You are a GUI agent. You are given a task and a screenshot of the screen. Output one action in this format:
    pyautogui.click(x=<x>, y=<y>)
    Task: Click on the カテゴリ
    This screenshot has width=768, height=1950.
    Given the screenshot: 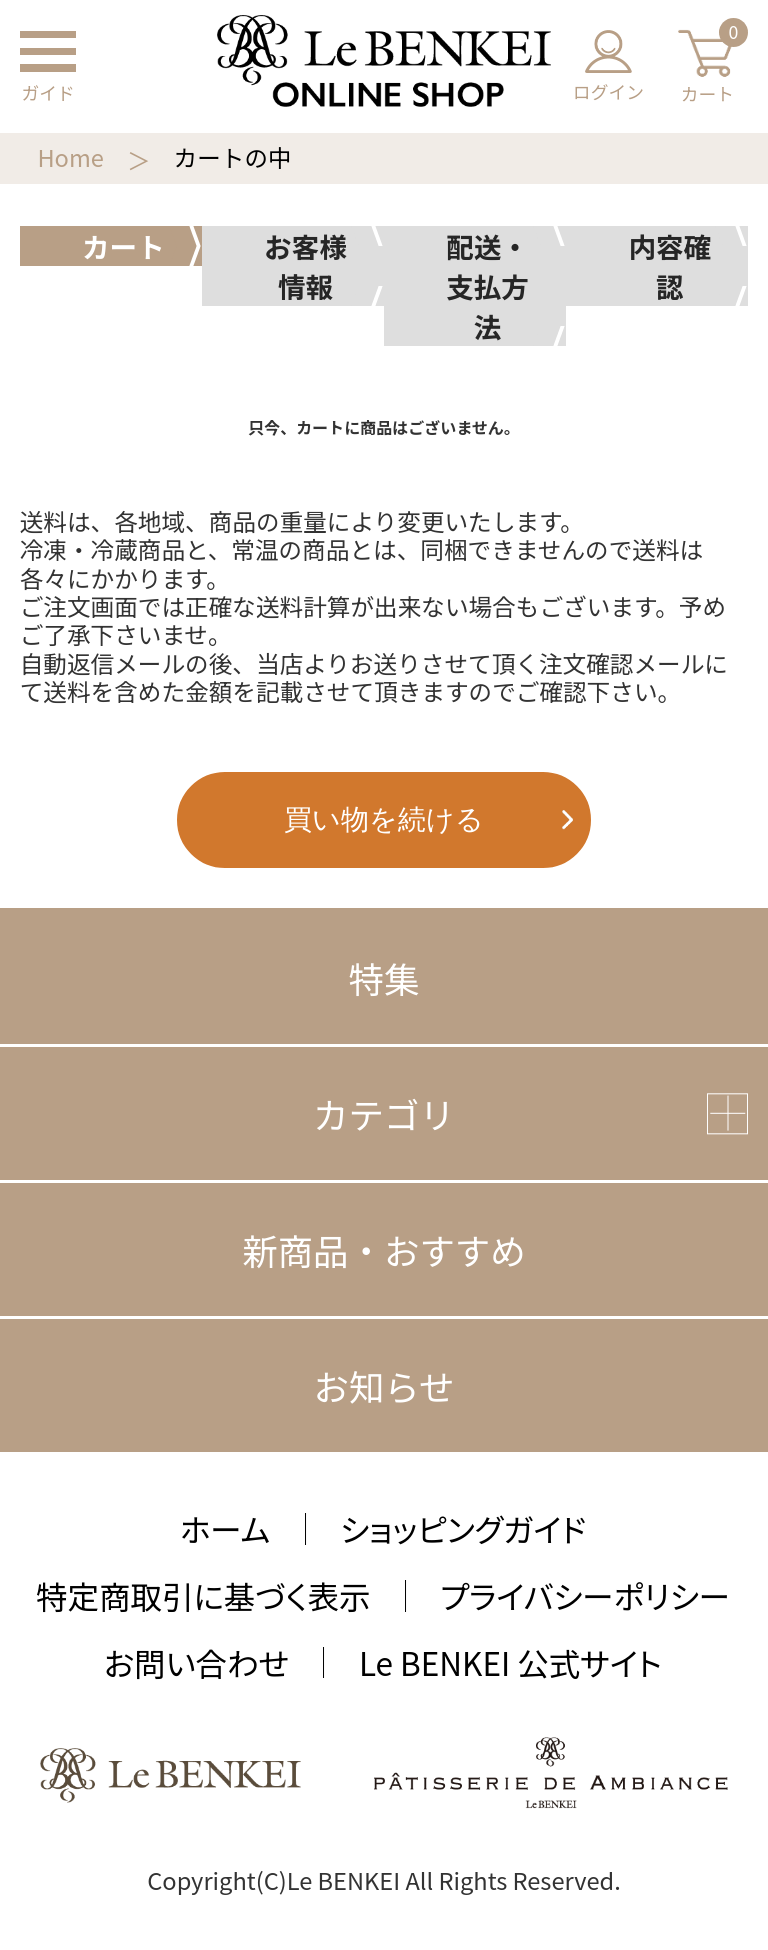 What is the action you would take?
    pyautogui.click(x=384, y=1113)
    